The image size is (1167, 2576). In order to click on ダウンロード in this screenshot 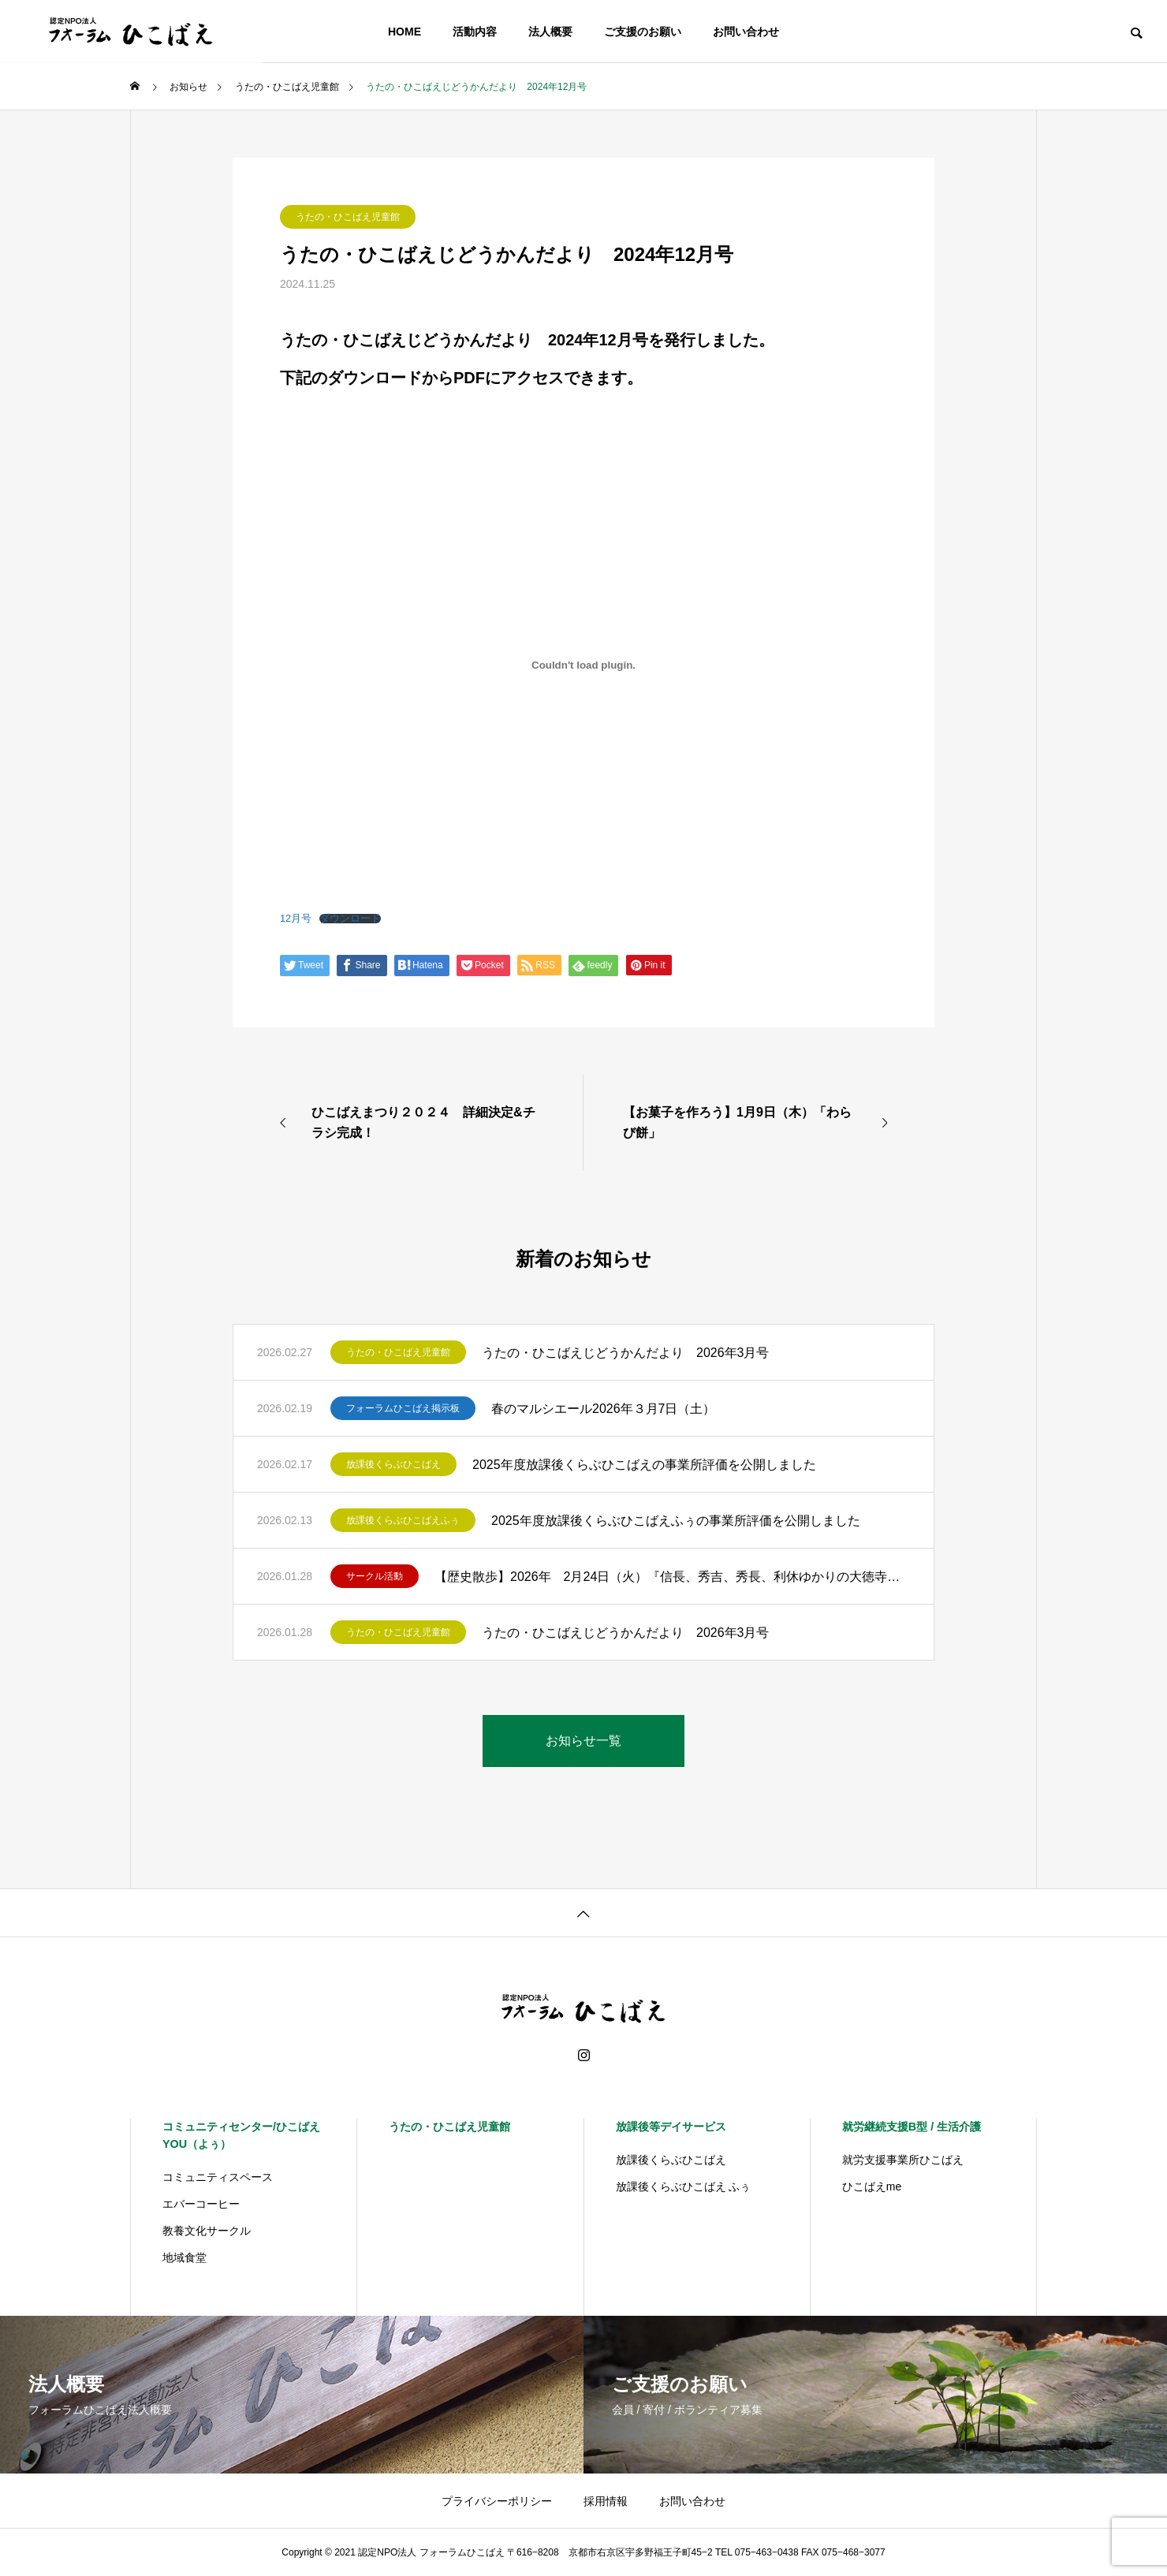, I will do `click(350, 919)`.